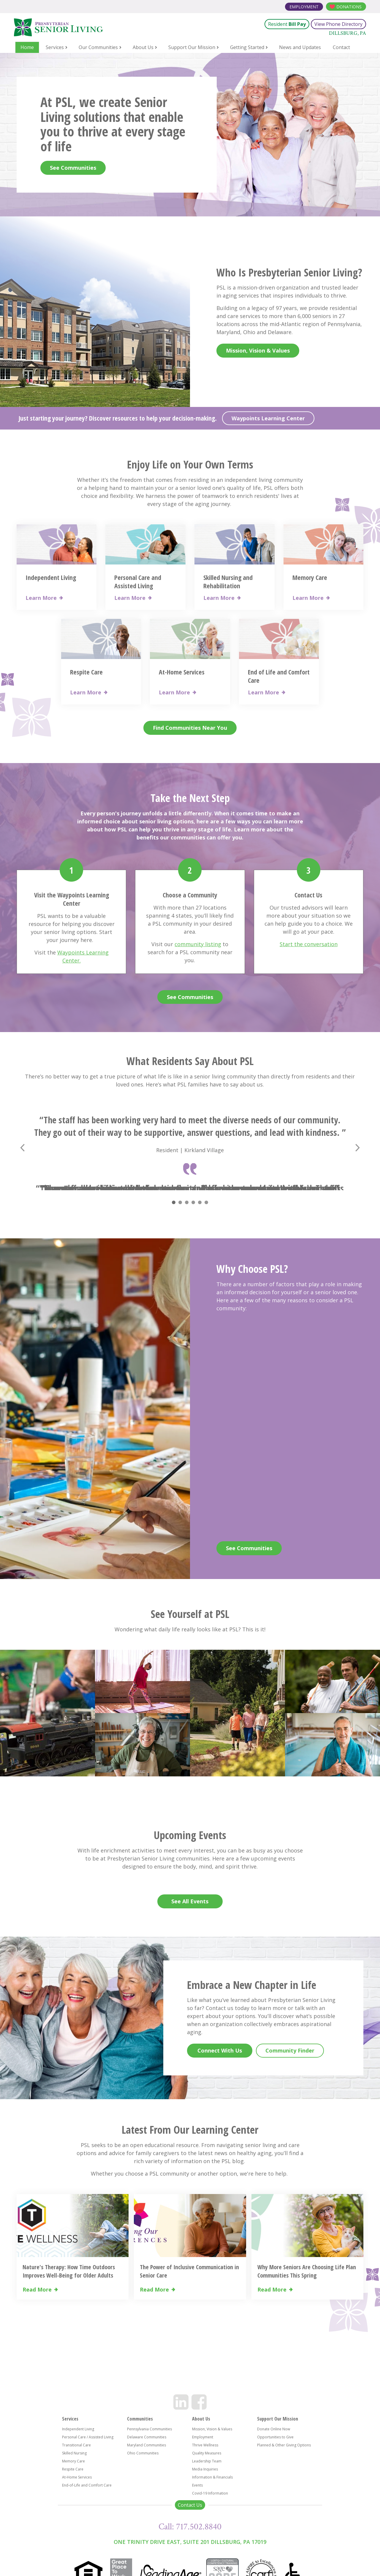  What do you see at coordinates (87, 2485) in the screenshot?
I see `End-of-Life and Comfort Care [menuitem]` at bounding box center [87, 2485].